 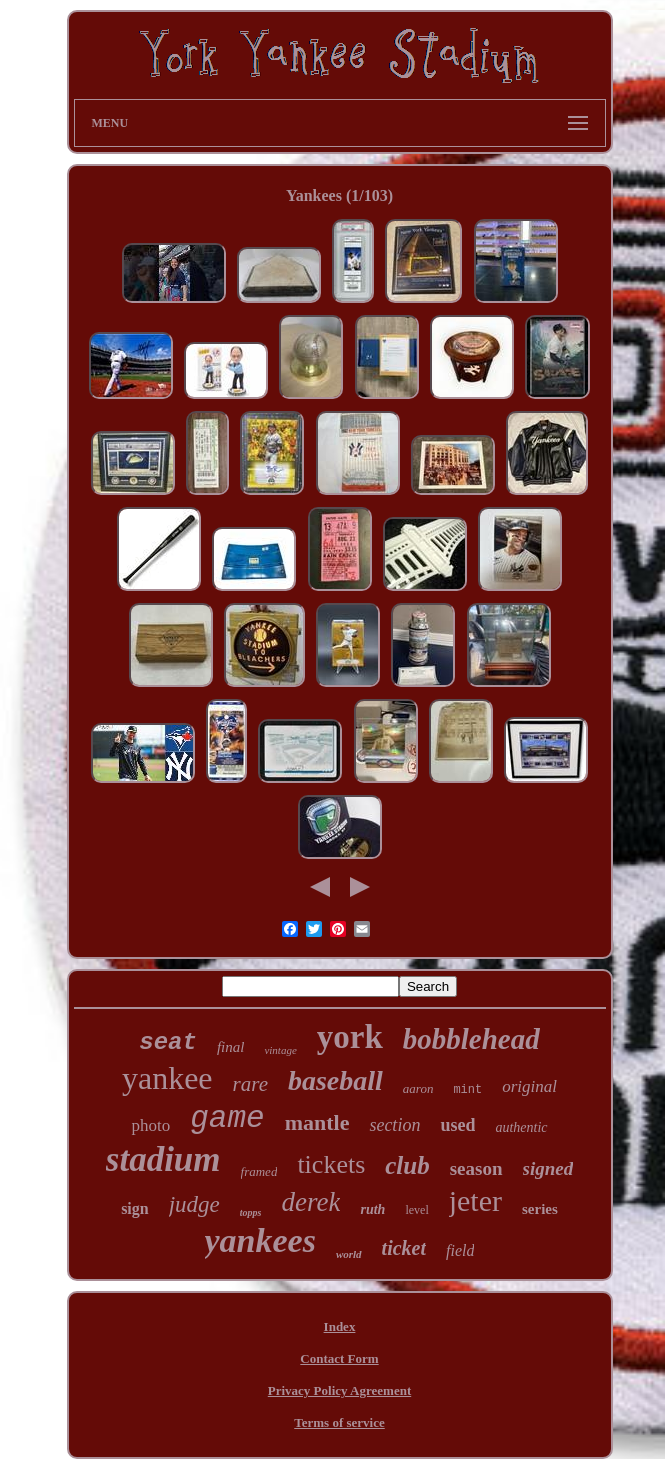 What do you see at coordinates (163, 1159) in the screenshot?
I see `stadium` at bounding box center [163, 1159].